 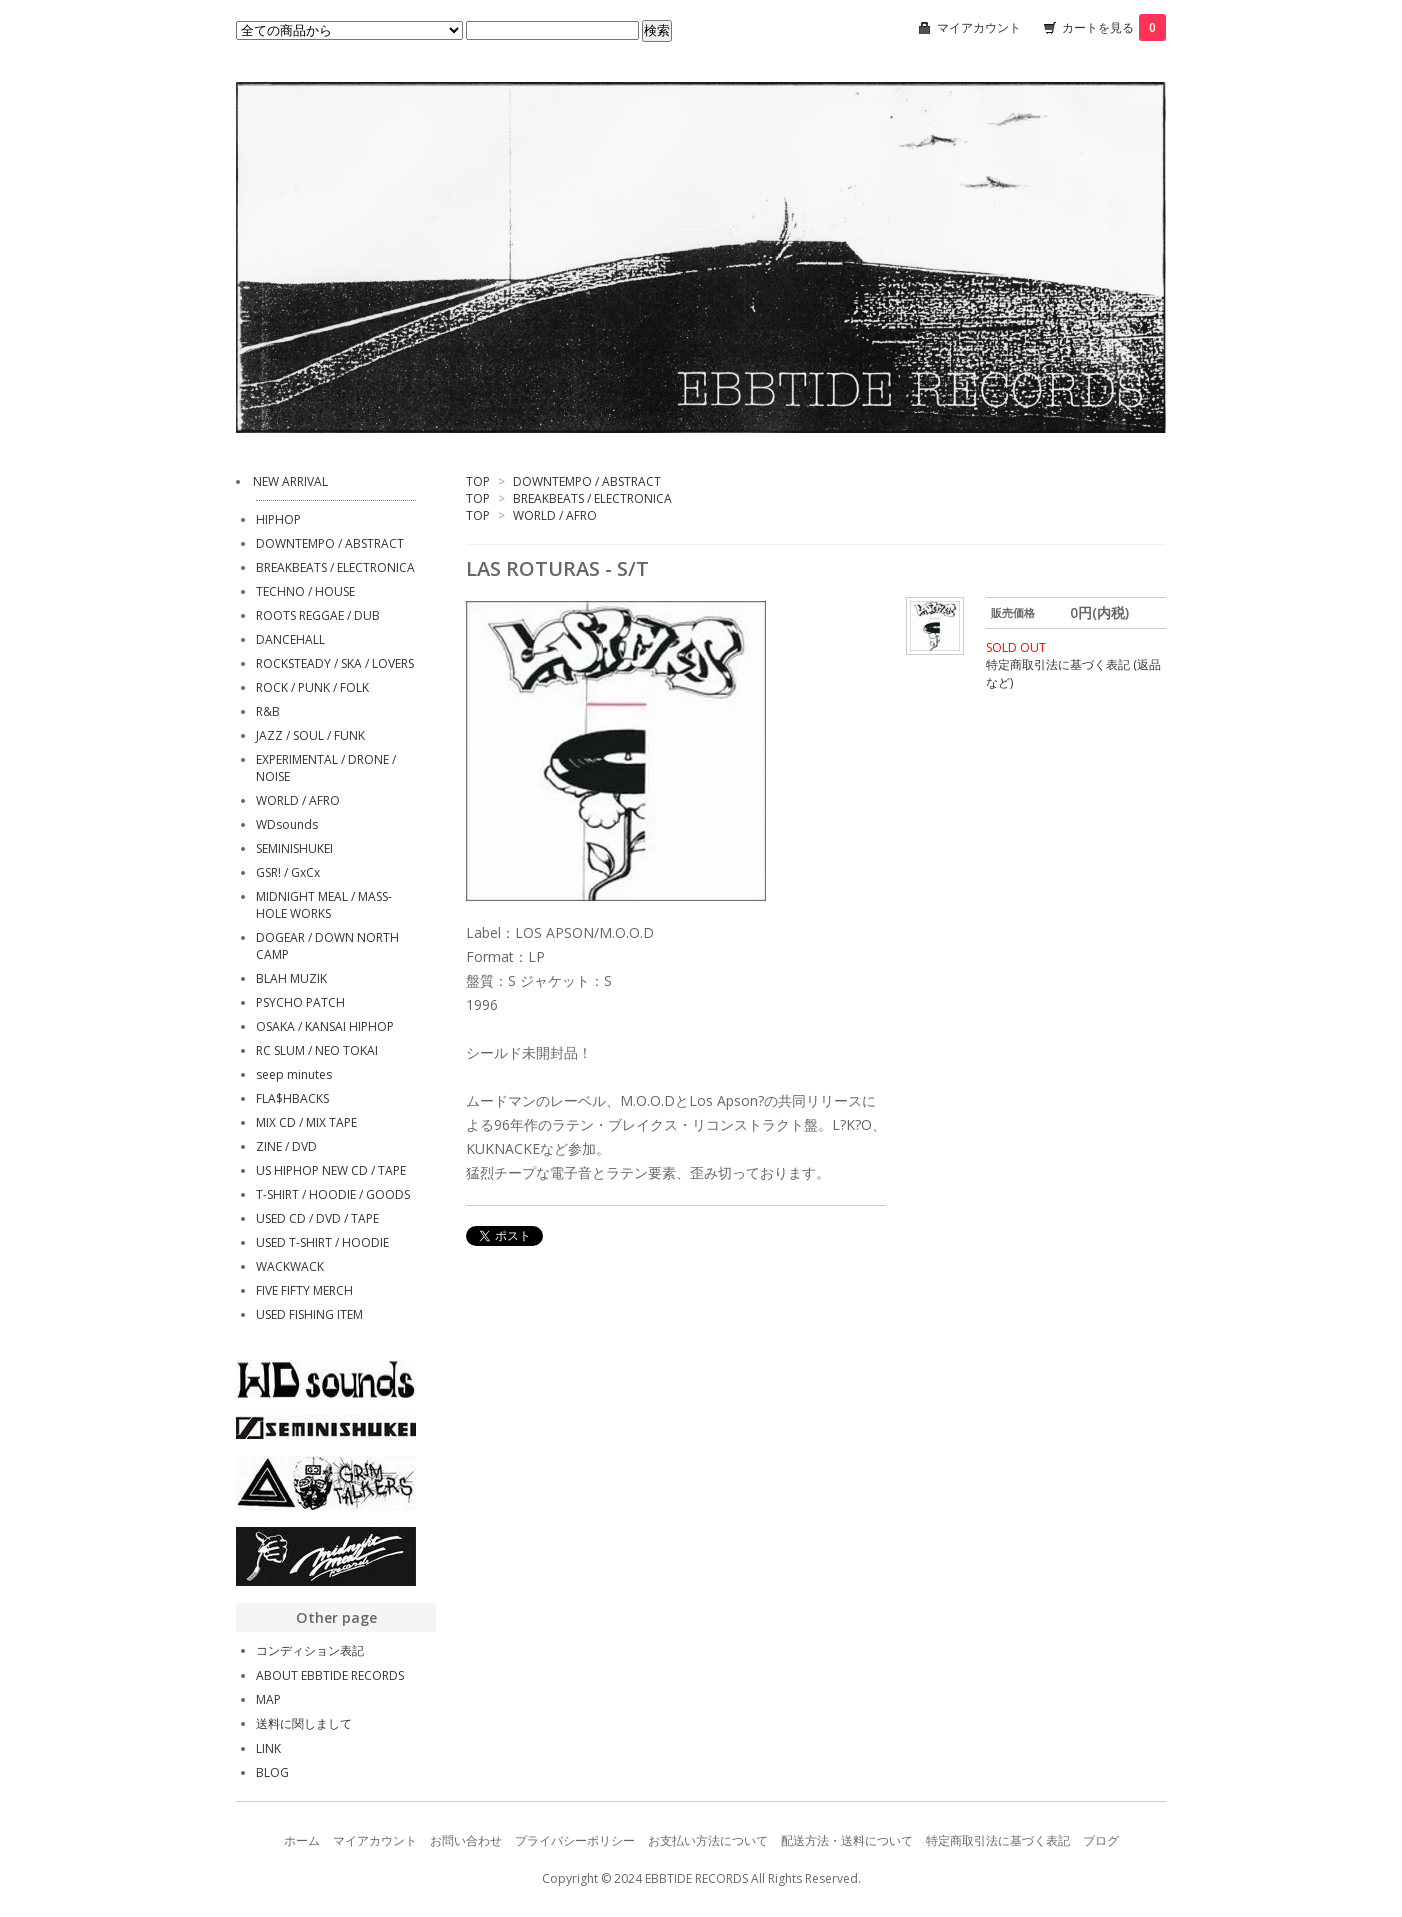 I want to click on FLA$HBACKS, so click(x=292, y=1098).